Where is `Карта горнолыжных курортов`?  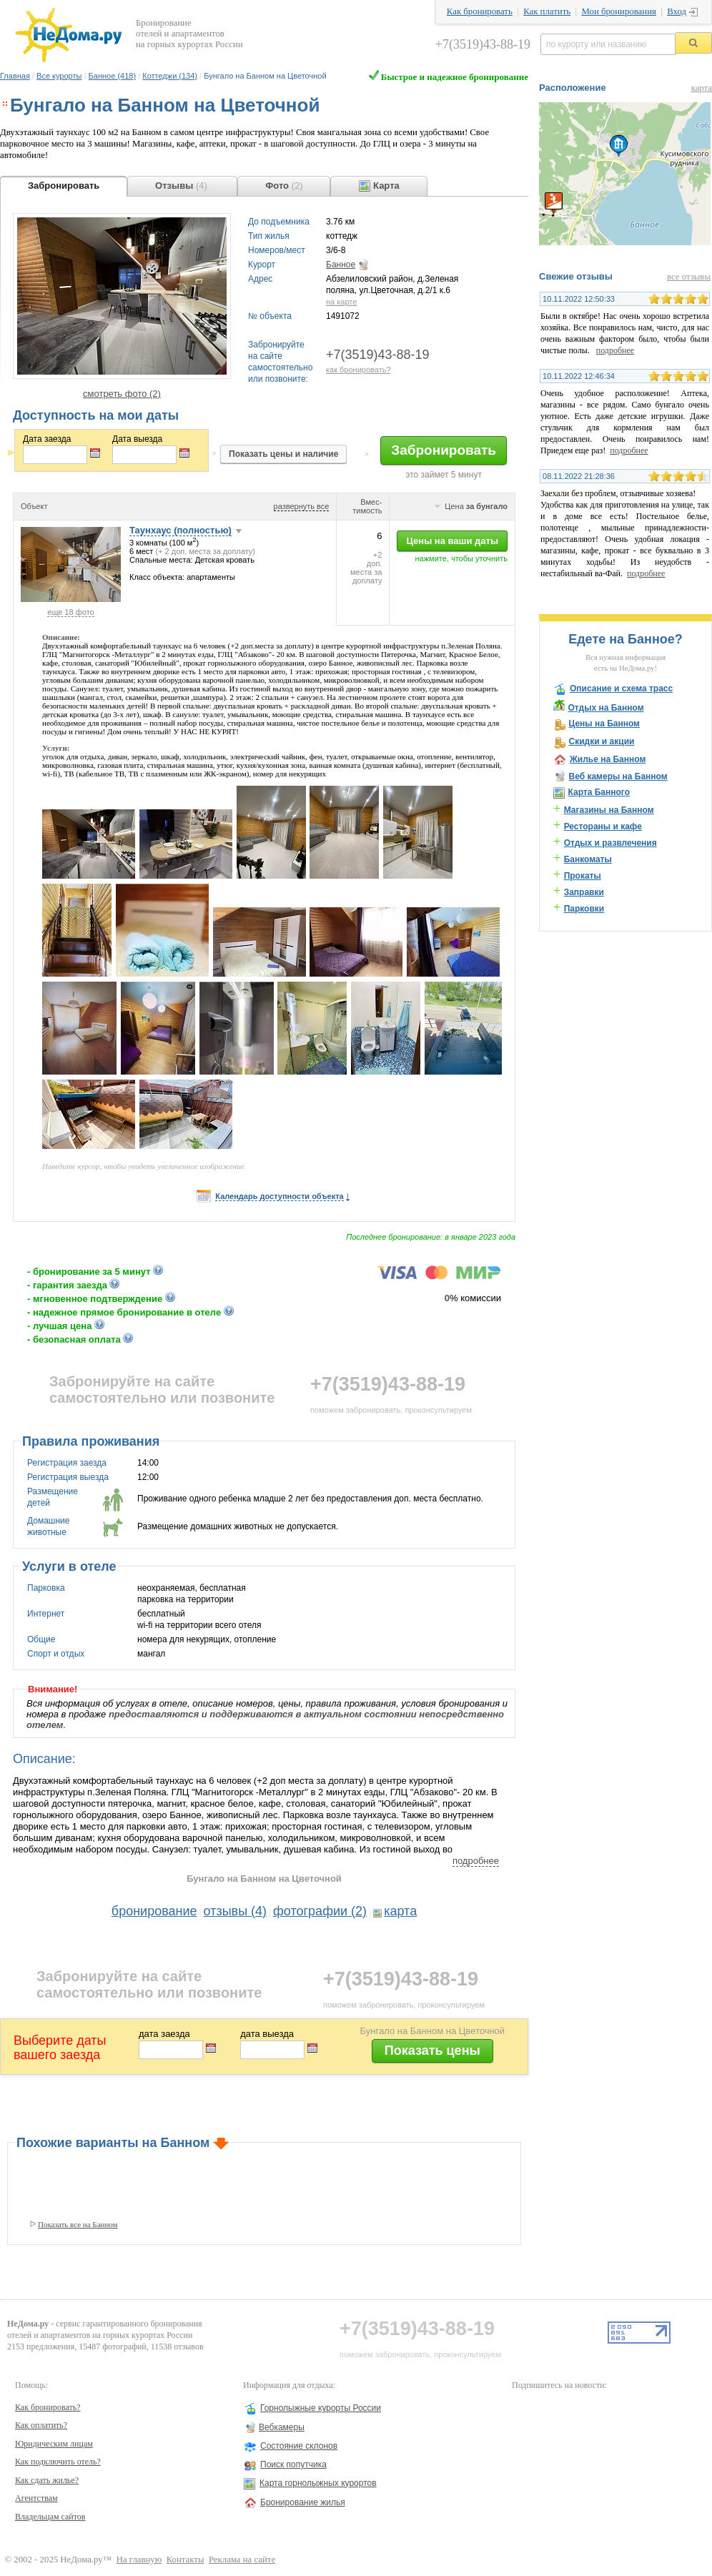 Карта горнолыжных курортов is located at coordinates (318, 2483).